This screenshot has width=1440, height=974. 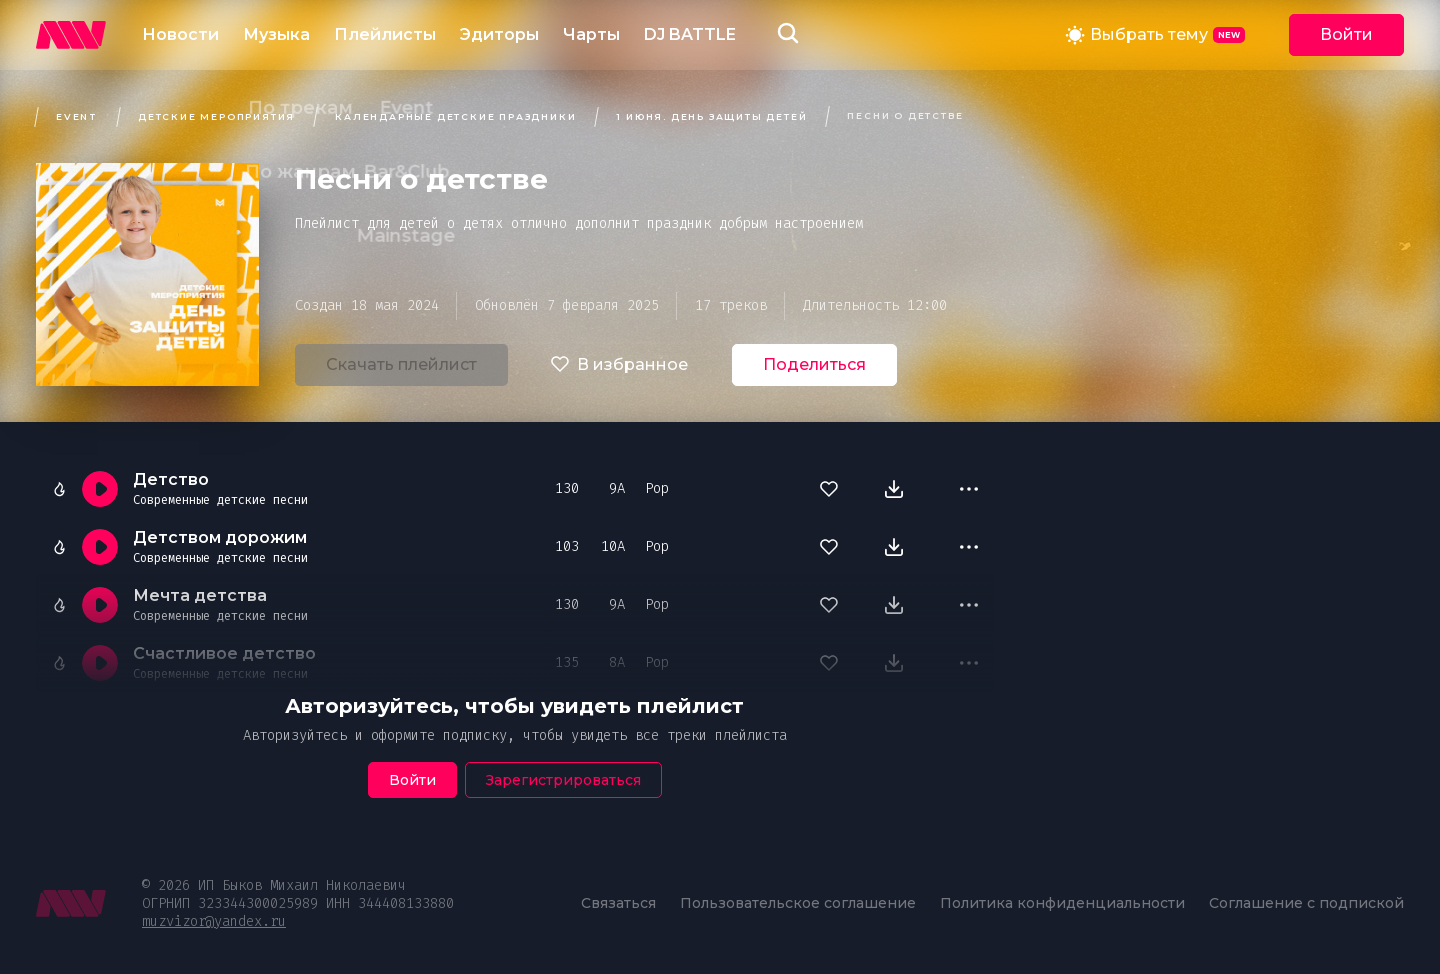 I want to click on Зарегистрироваться, so click(x=563, y=780).